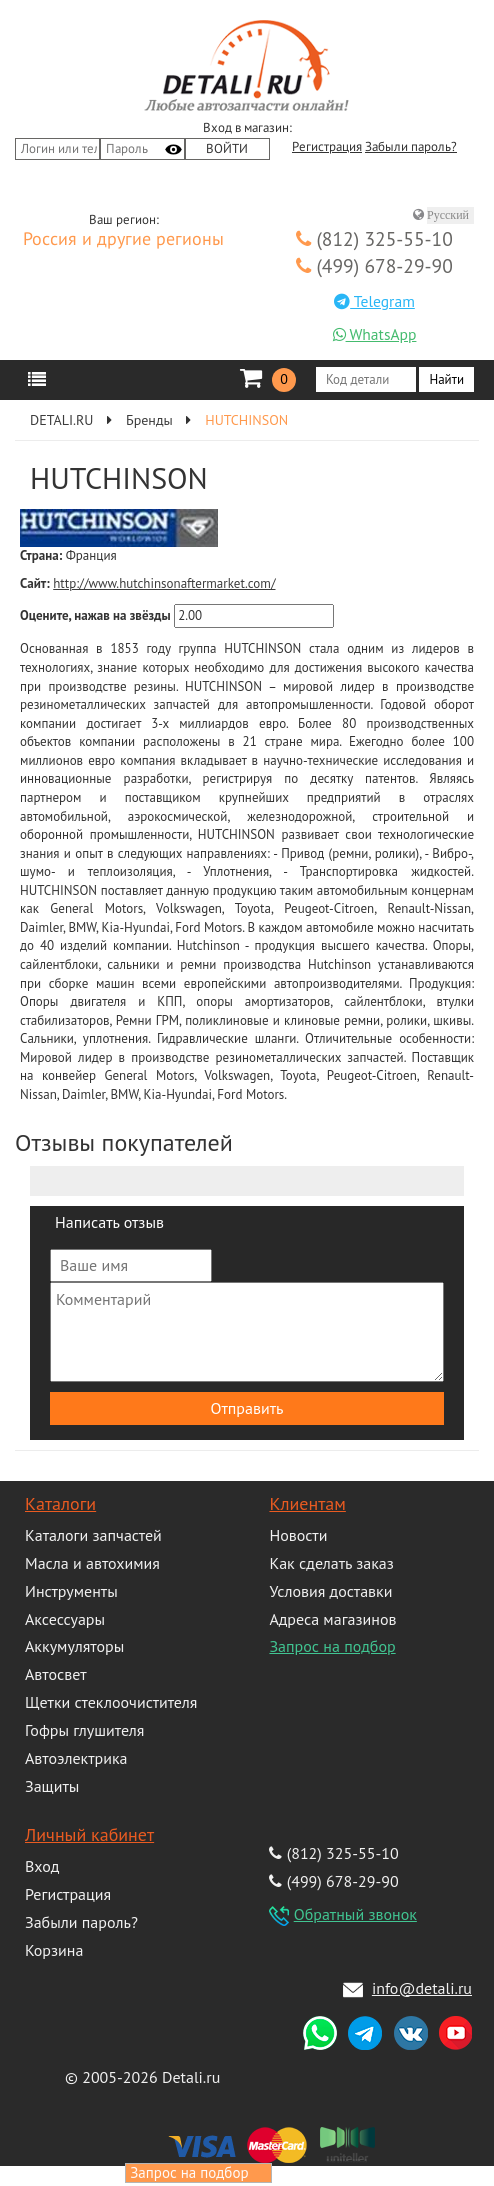  What do you see at coordinates (374, 301) in the screenshot?
I see `Telegram` at bounding box center [374, 301].